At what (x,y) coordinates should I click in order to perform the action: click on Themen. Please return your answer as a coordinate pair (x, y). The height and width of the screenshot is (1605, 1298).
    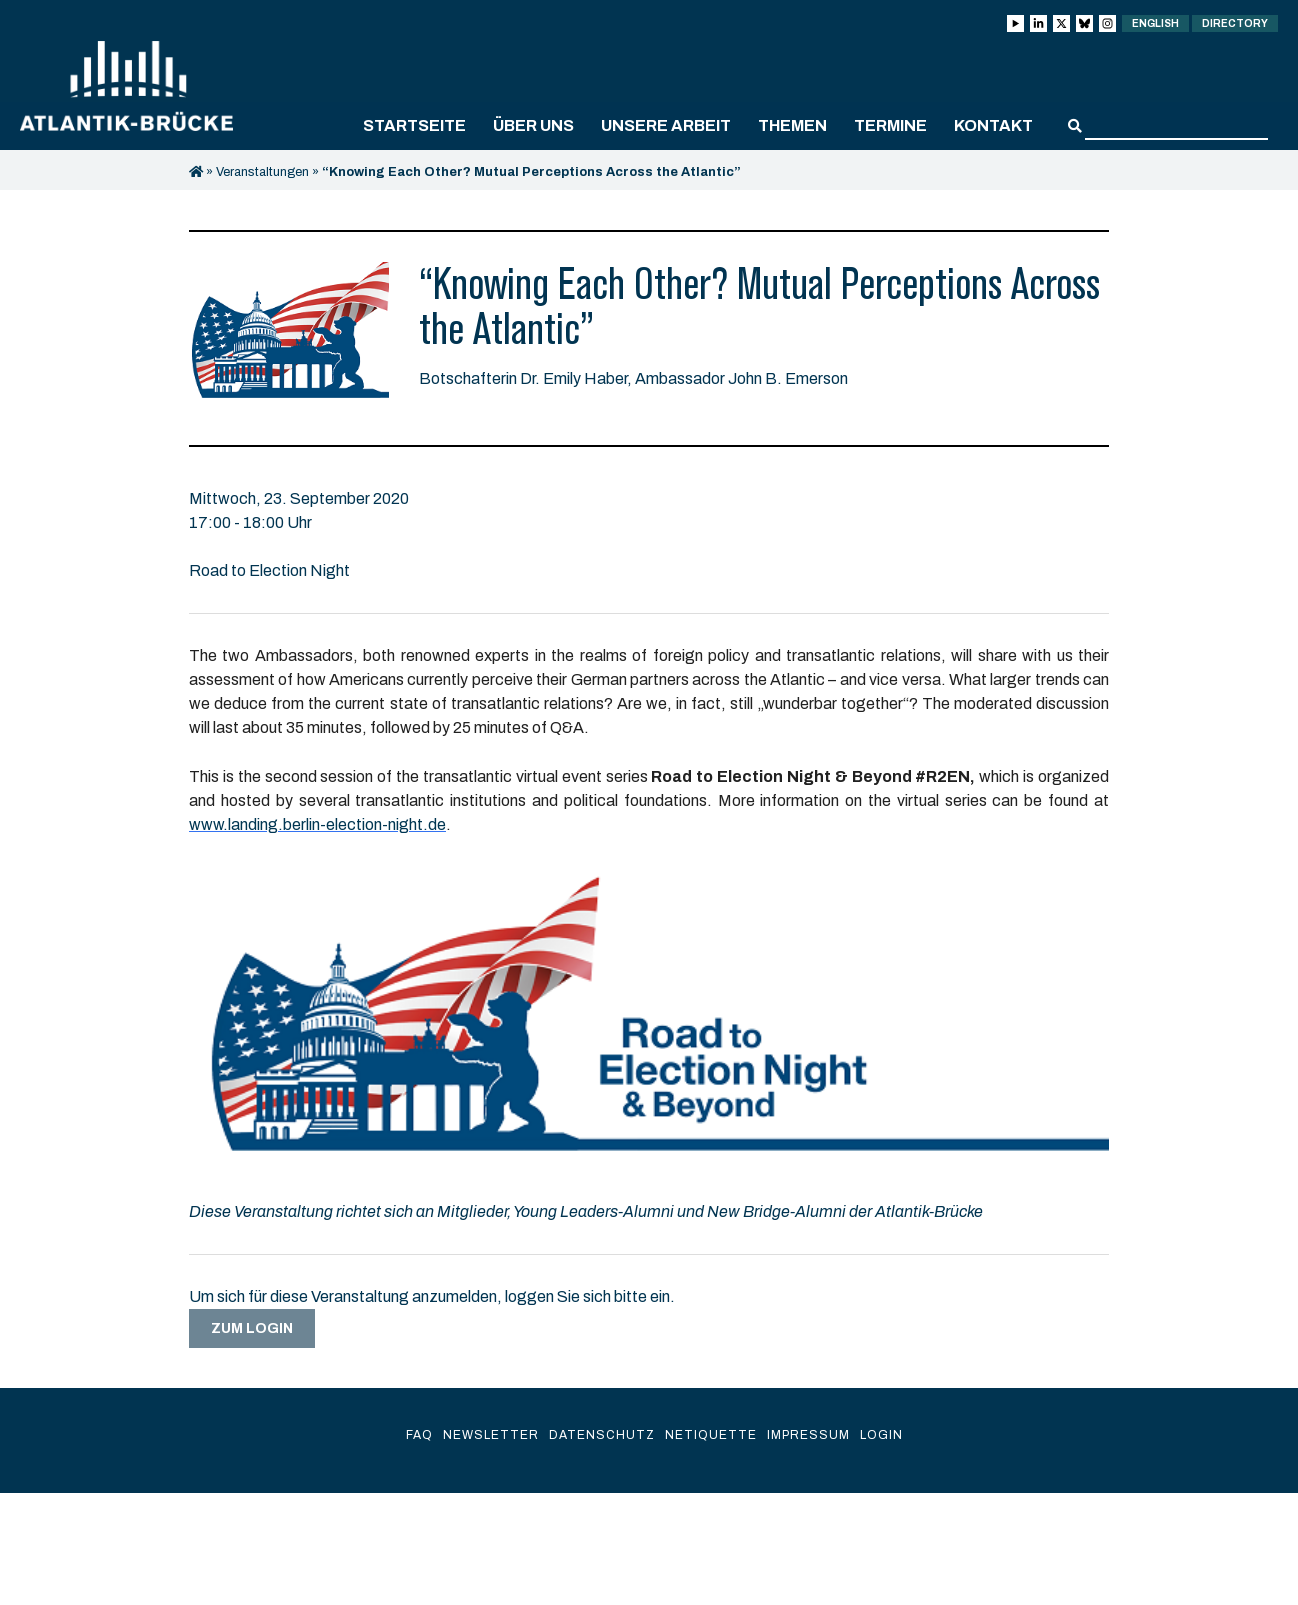
    Looking at the image, I should click on (792, 125).